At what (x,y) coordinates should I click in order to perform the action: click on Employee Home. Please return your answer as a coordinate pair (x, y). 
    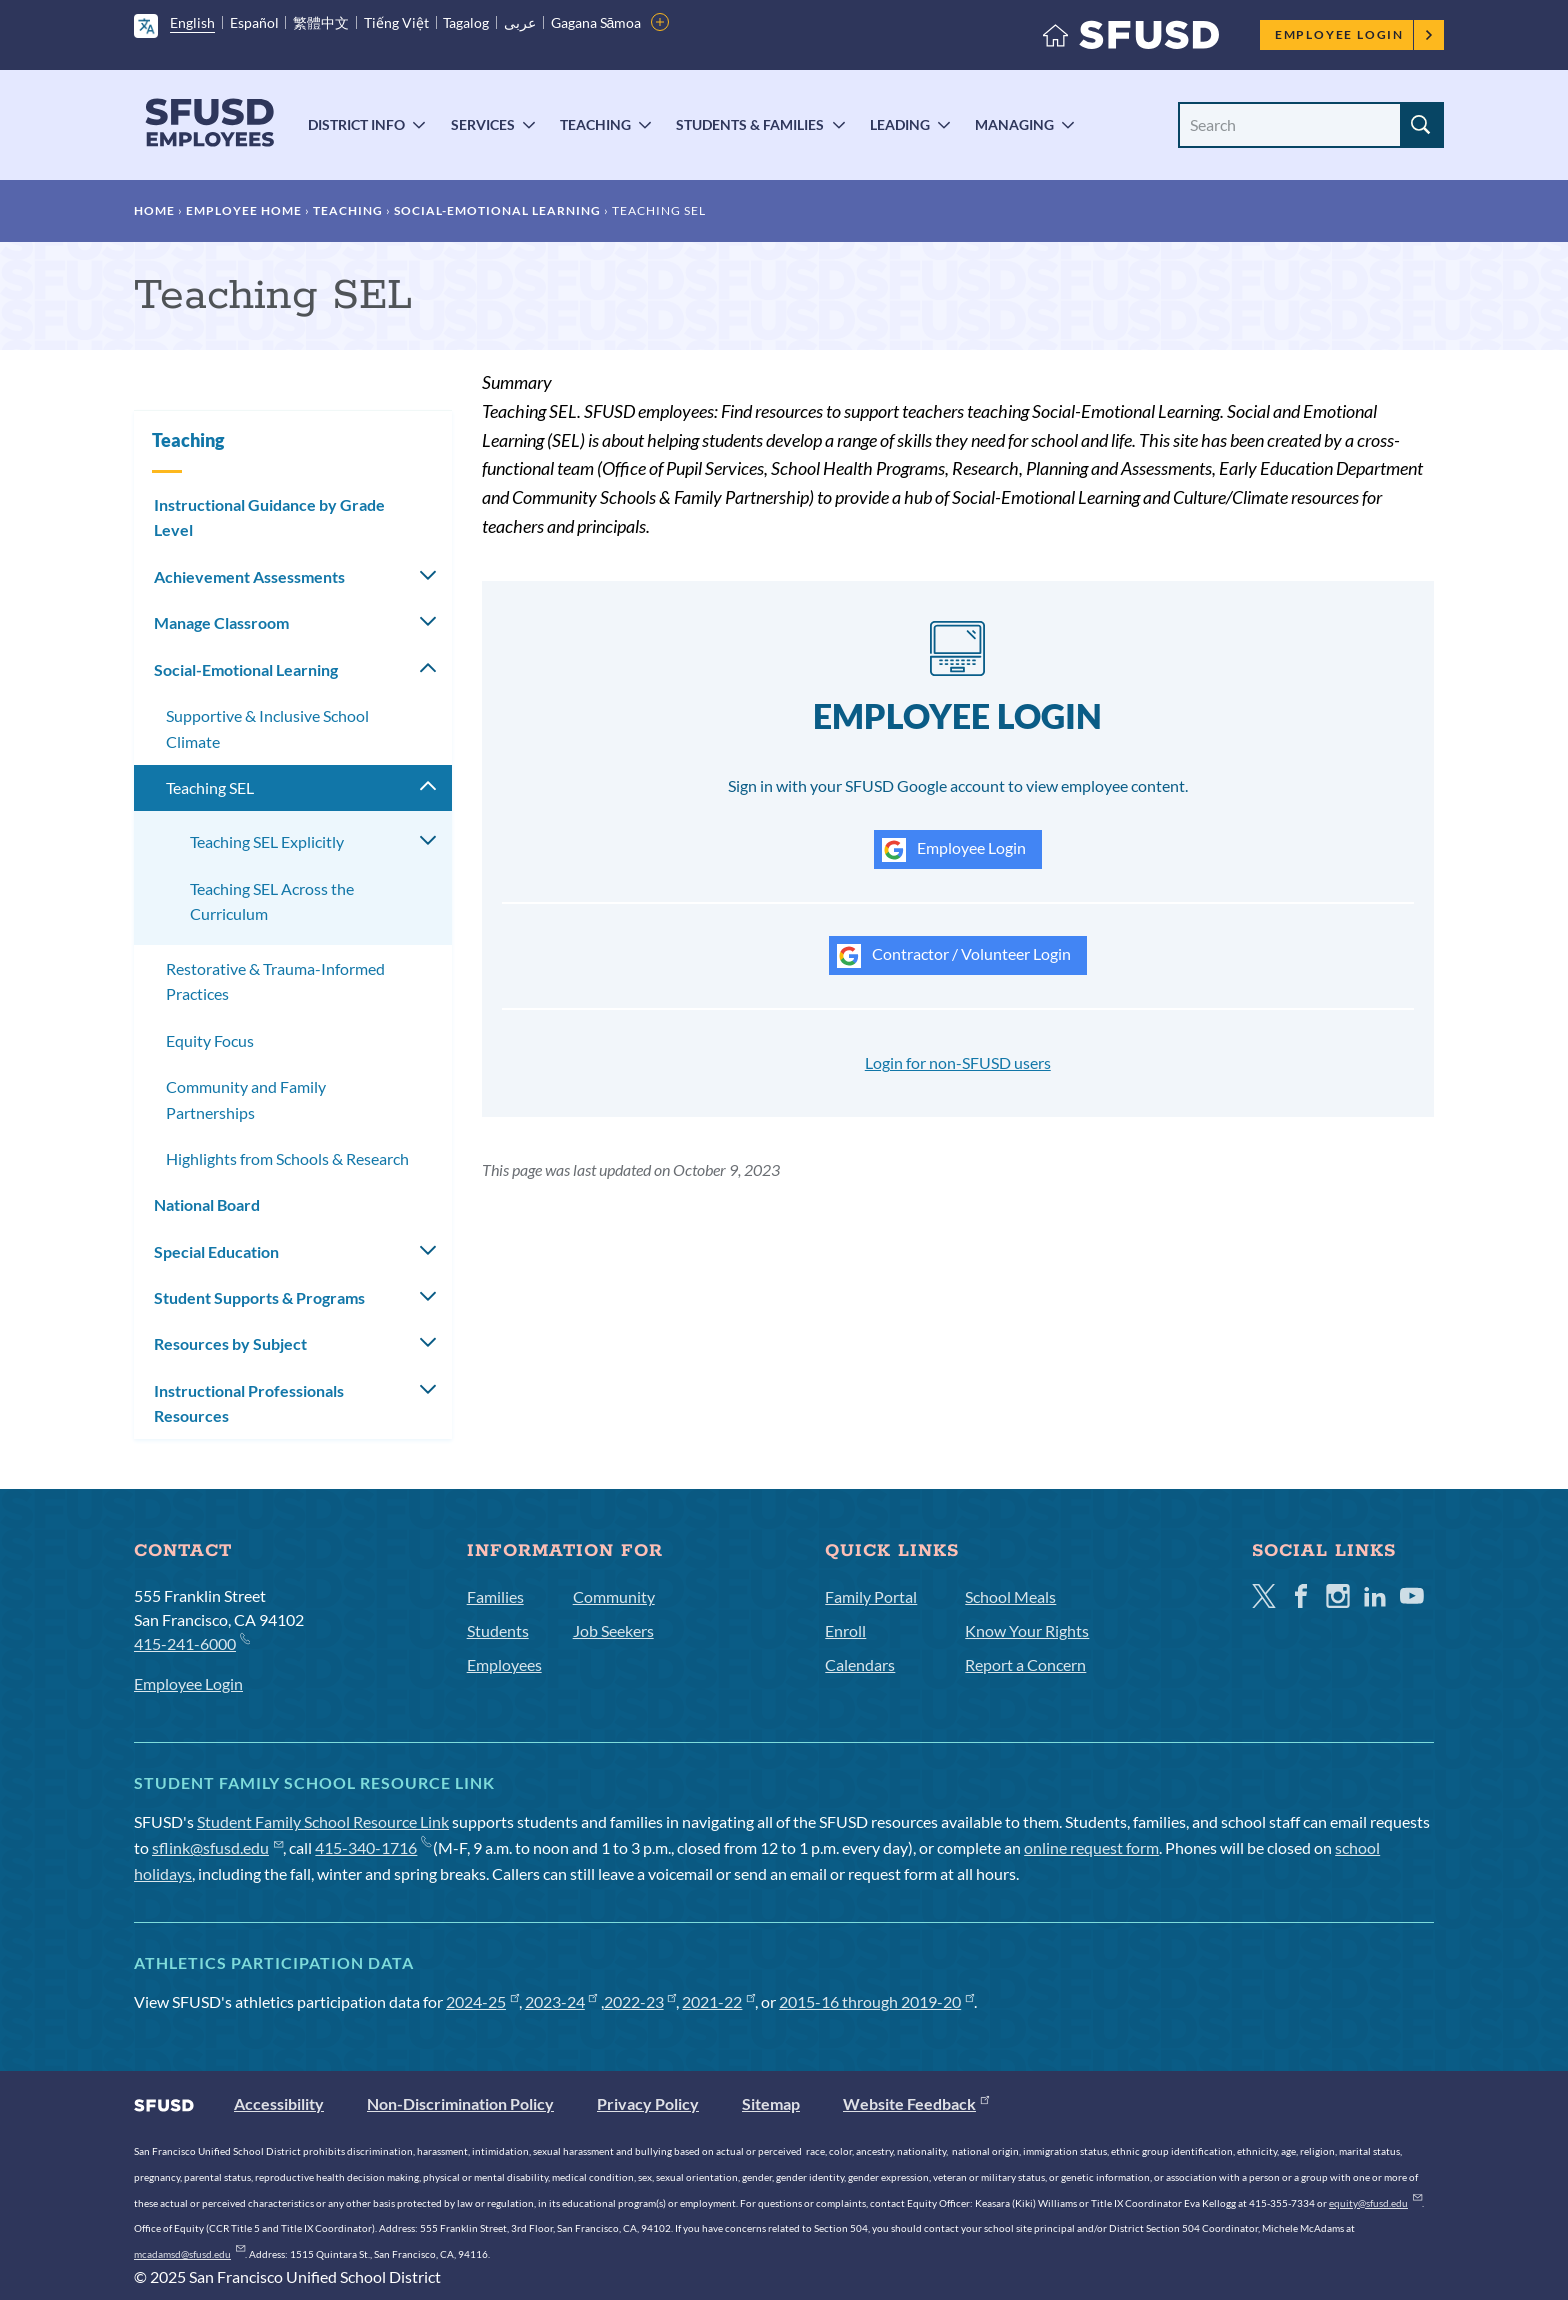
    Looking at the image, I should click on (244, 210).